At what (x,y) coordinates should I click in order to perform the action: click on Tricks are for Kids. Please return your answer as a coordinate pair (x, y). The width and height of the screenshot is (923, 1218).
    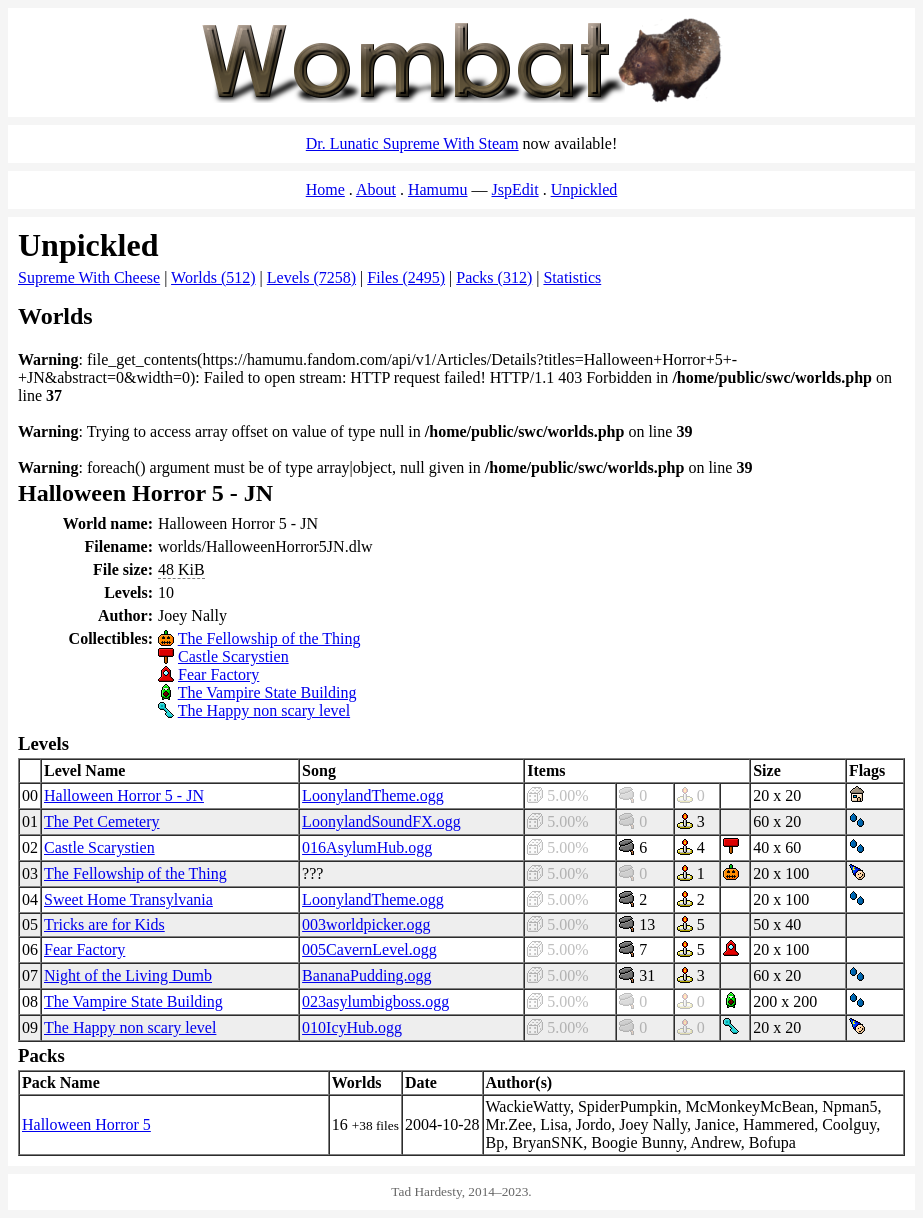
    Looking at the image, I should click on (104, 924).